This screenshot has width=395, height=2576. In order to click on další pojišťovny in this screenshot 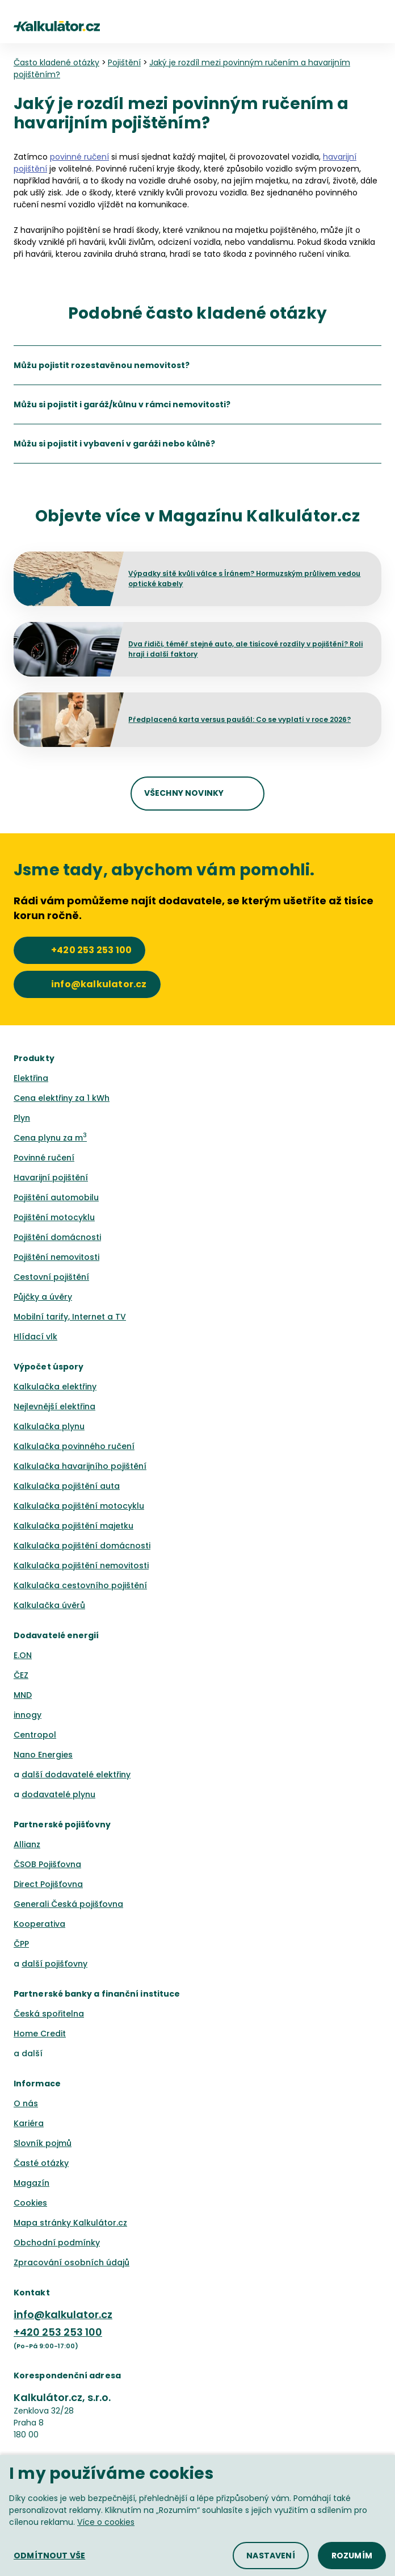, I will do `click(54, 1963)`.